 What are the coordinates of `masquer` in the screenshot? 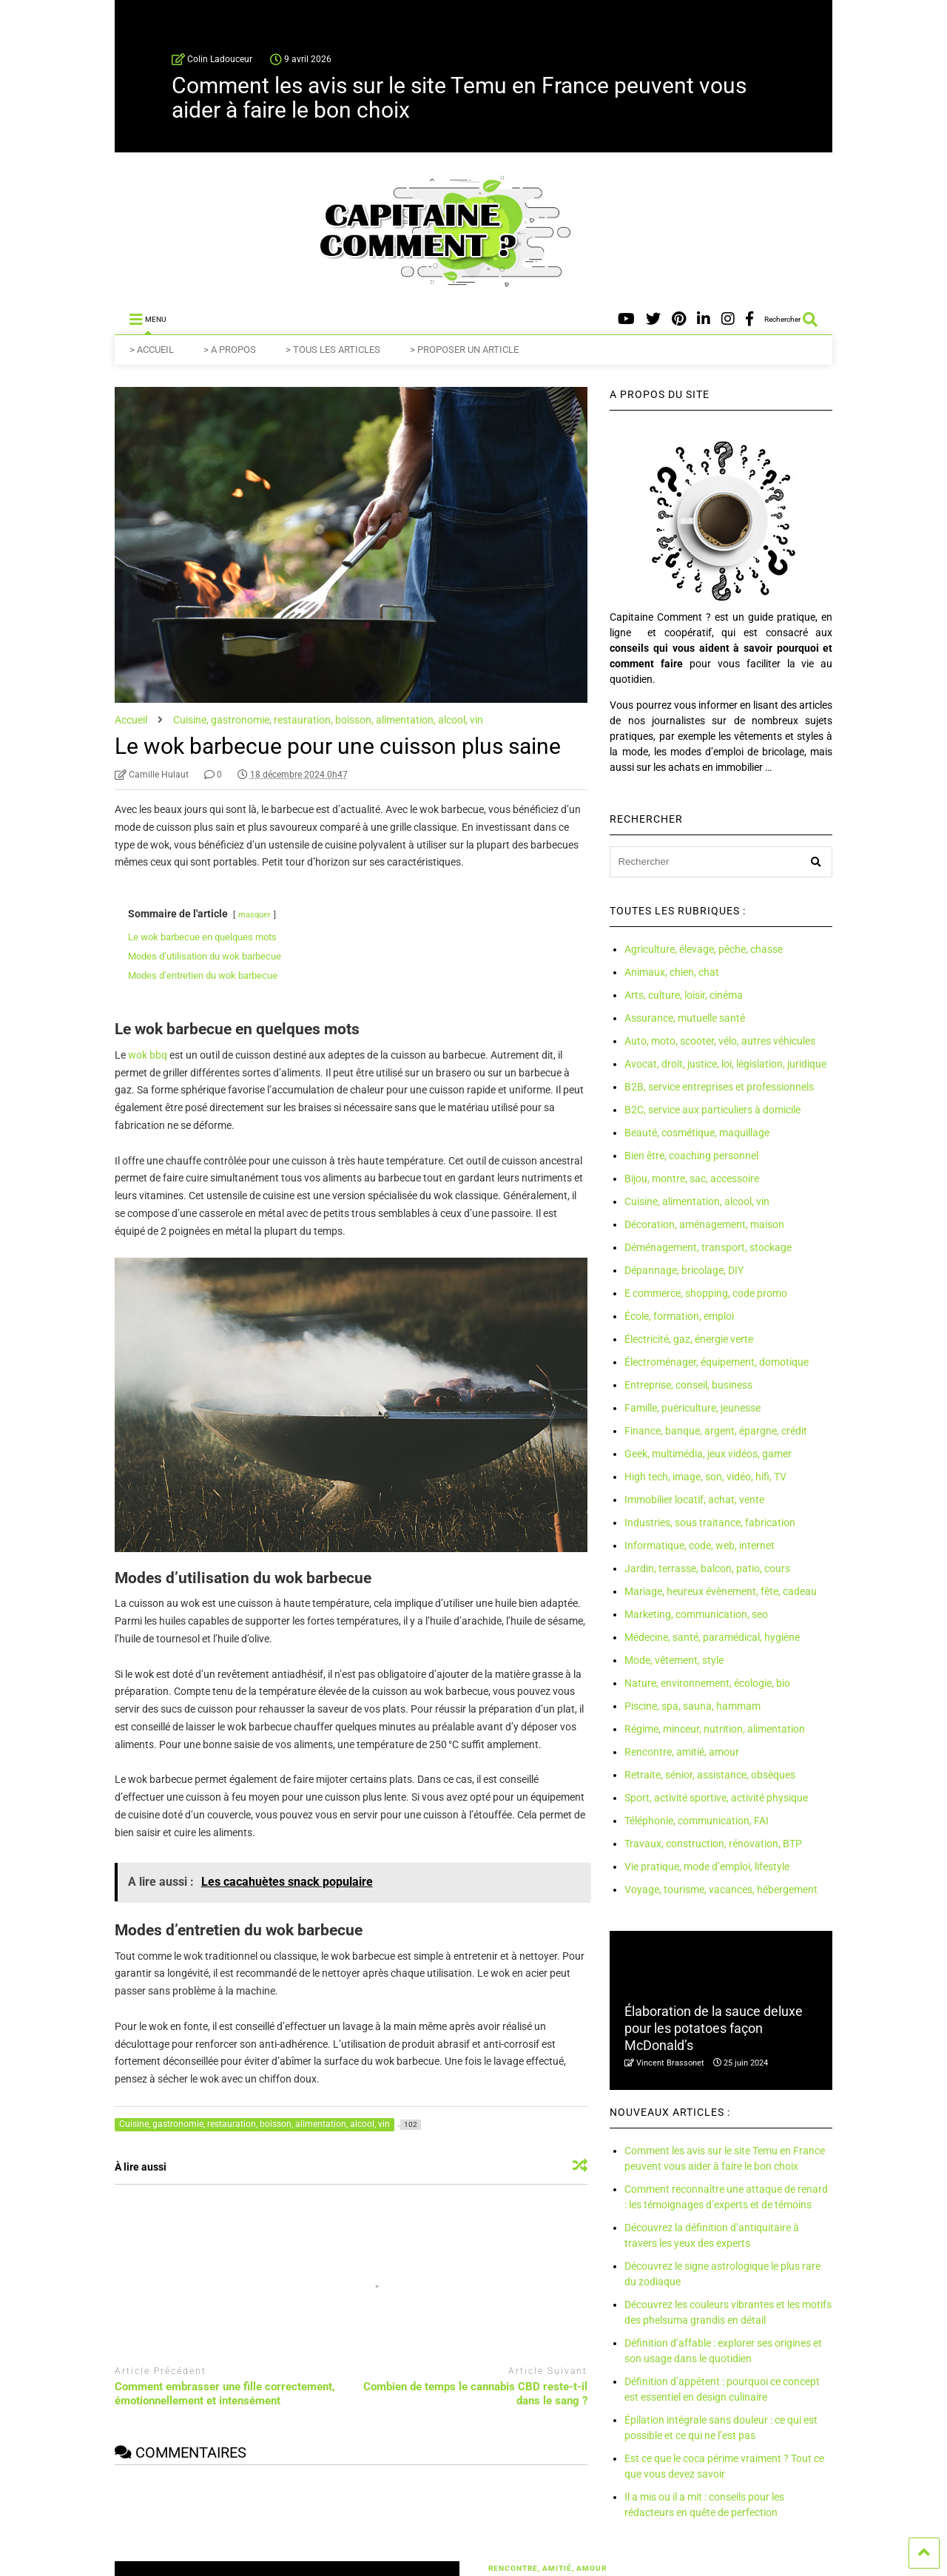 It's located at (254, 915).